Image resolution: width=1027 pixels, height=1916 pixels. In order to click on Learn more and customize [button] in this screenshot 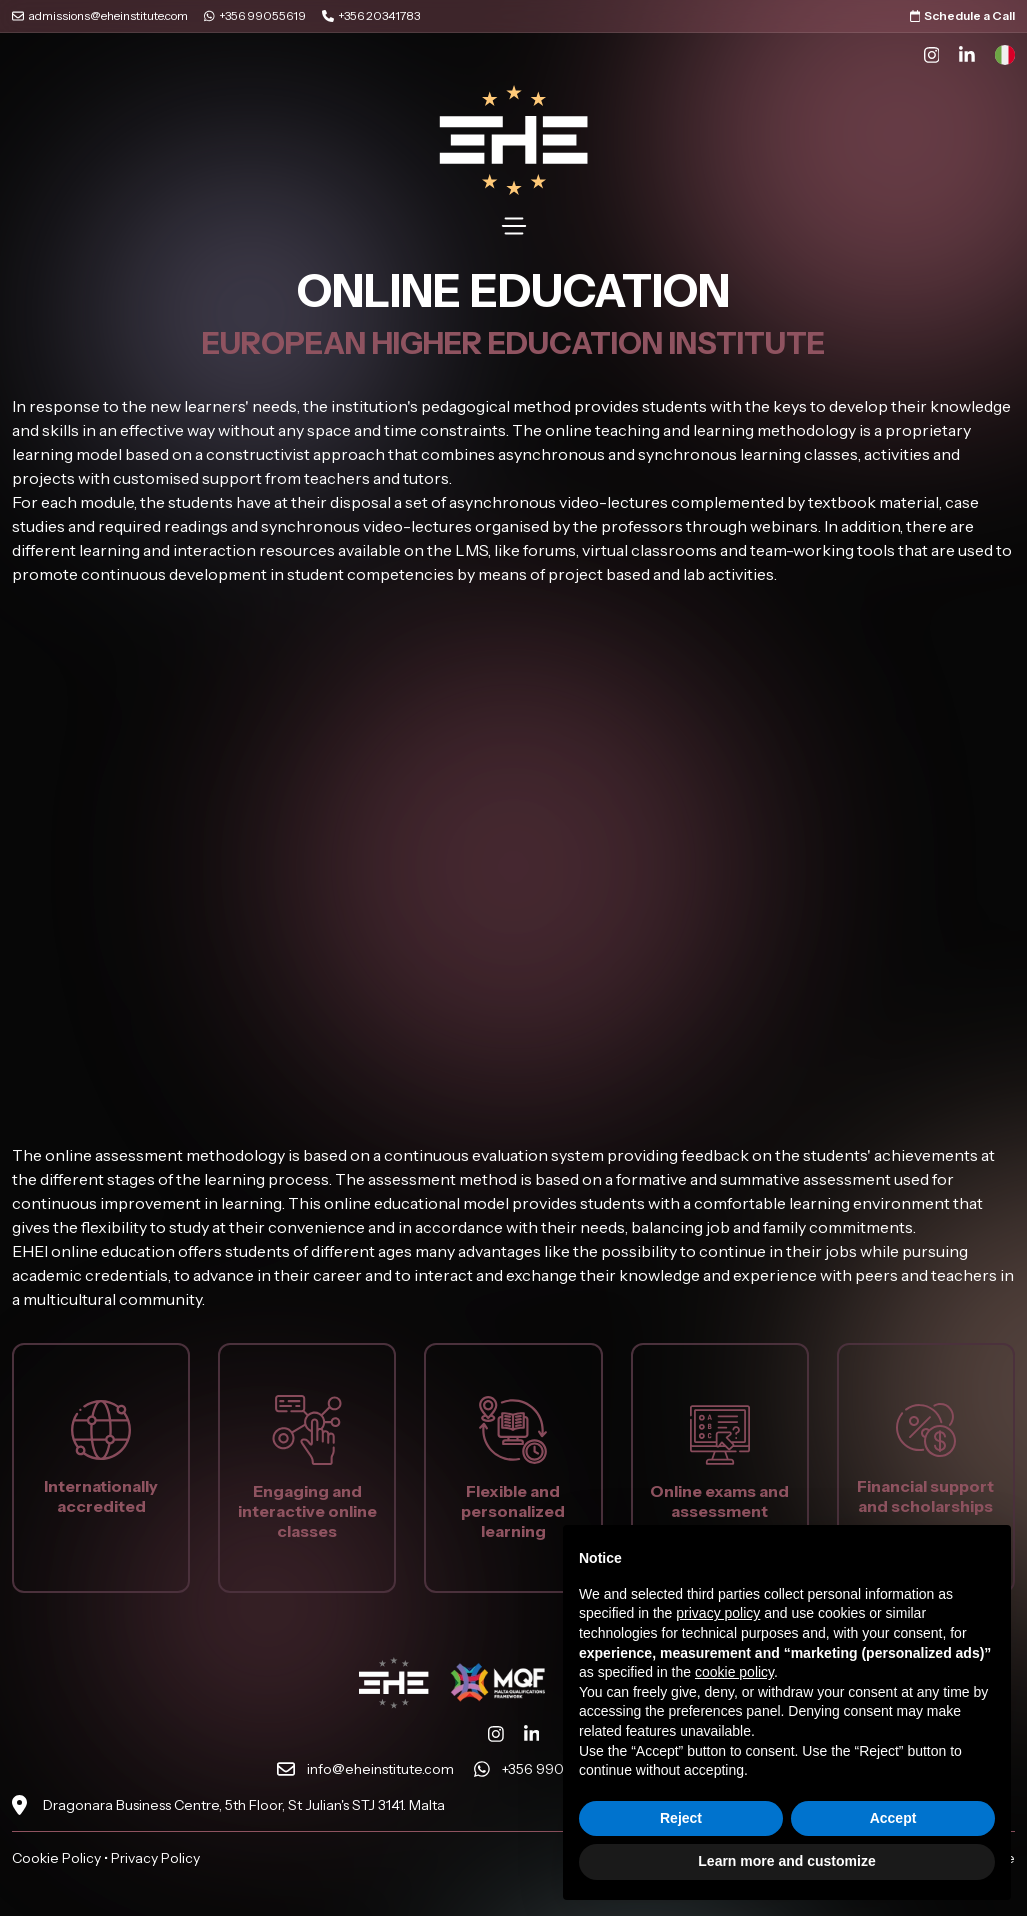, I will do `click(786, 1861)`.